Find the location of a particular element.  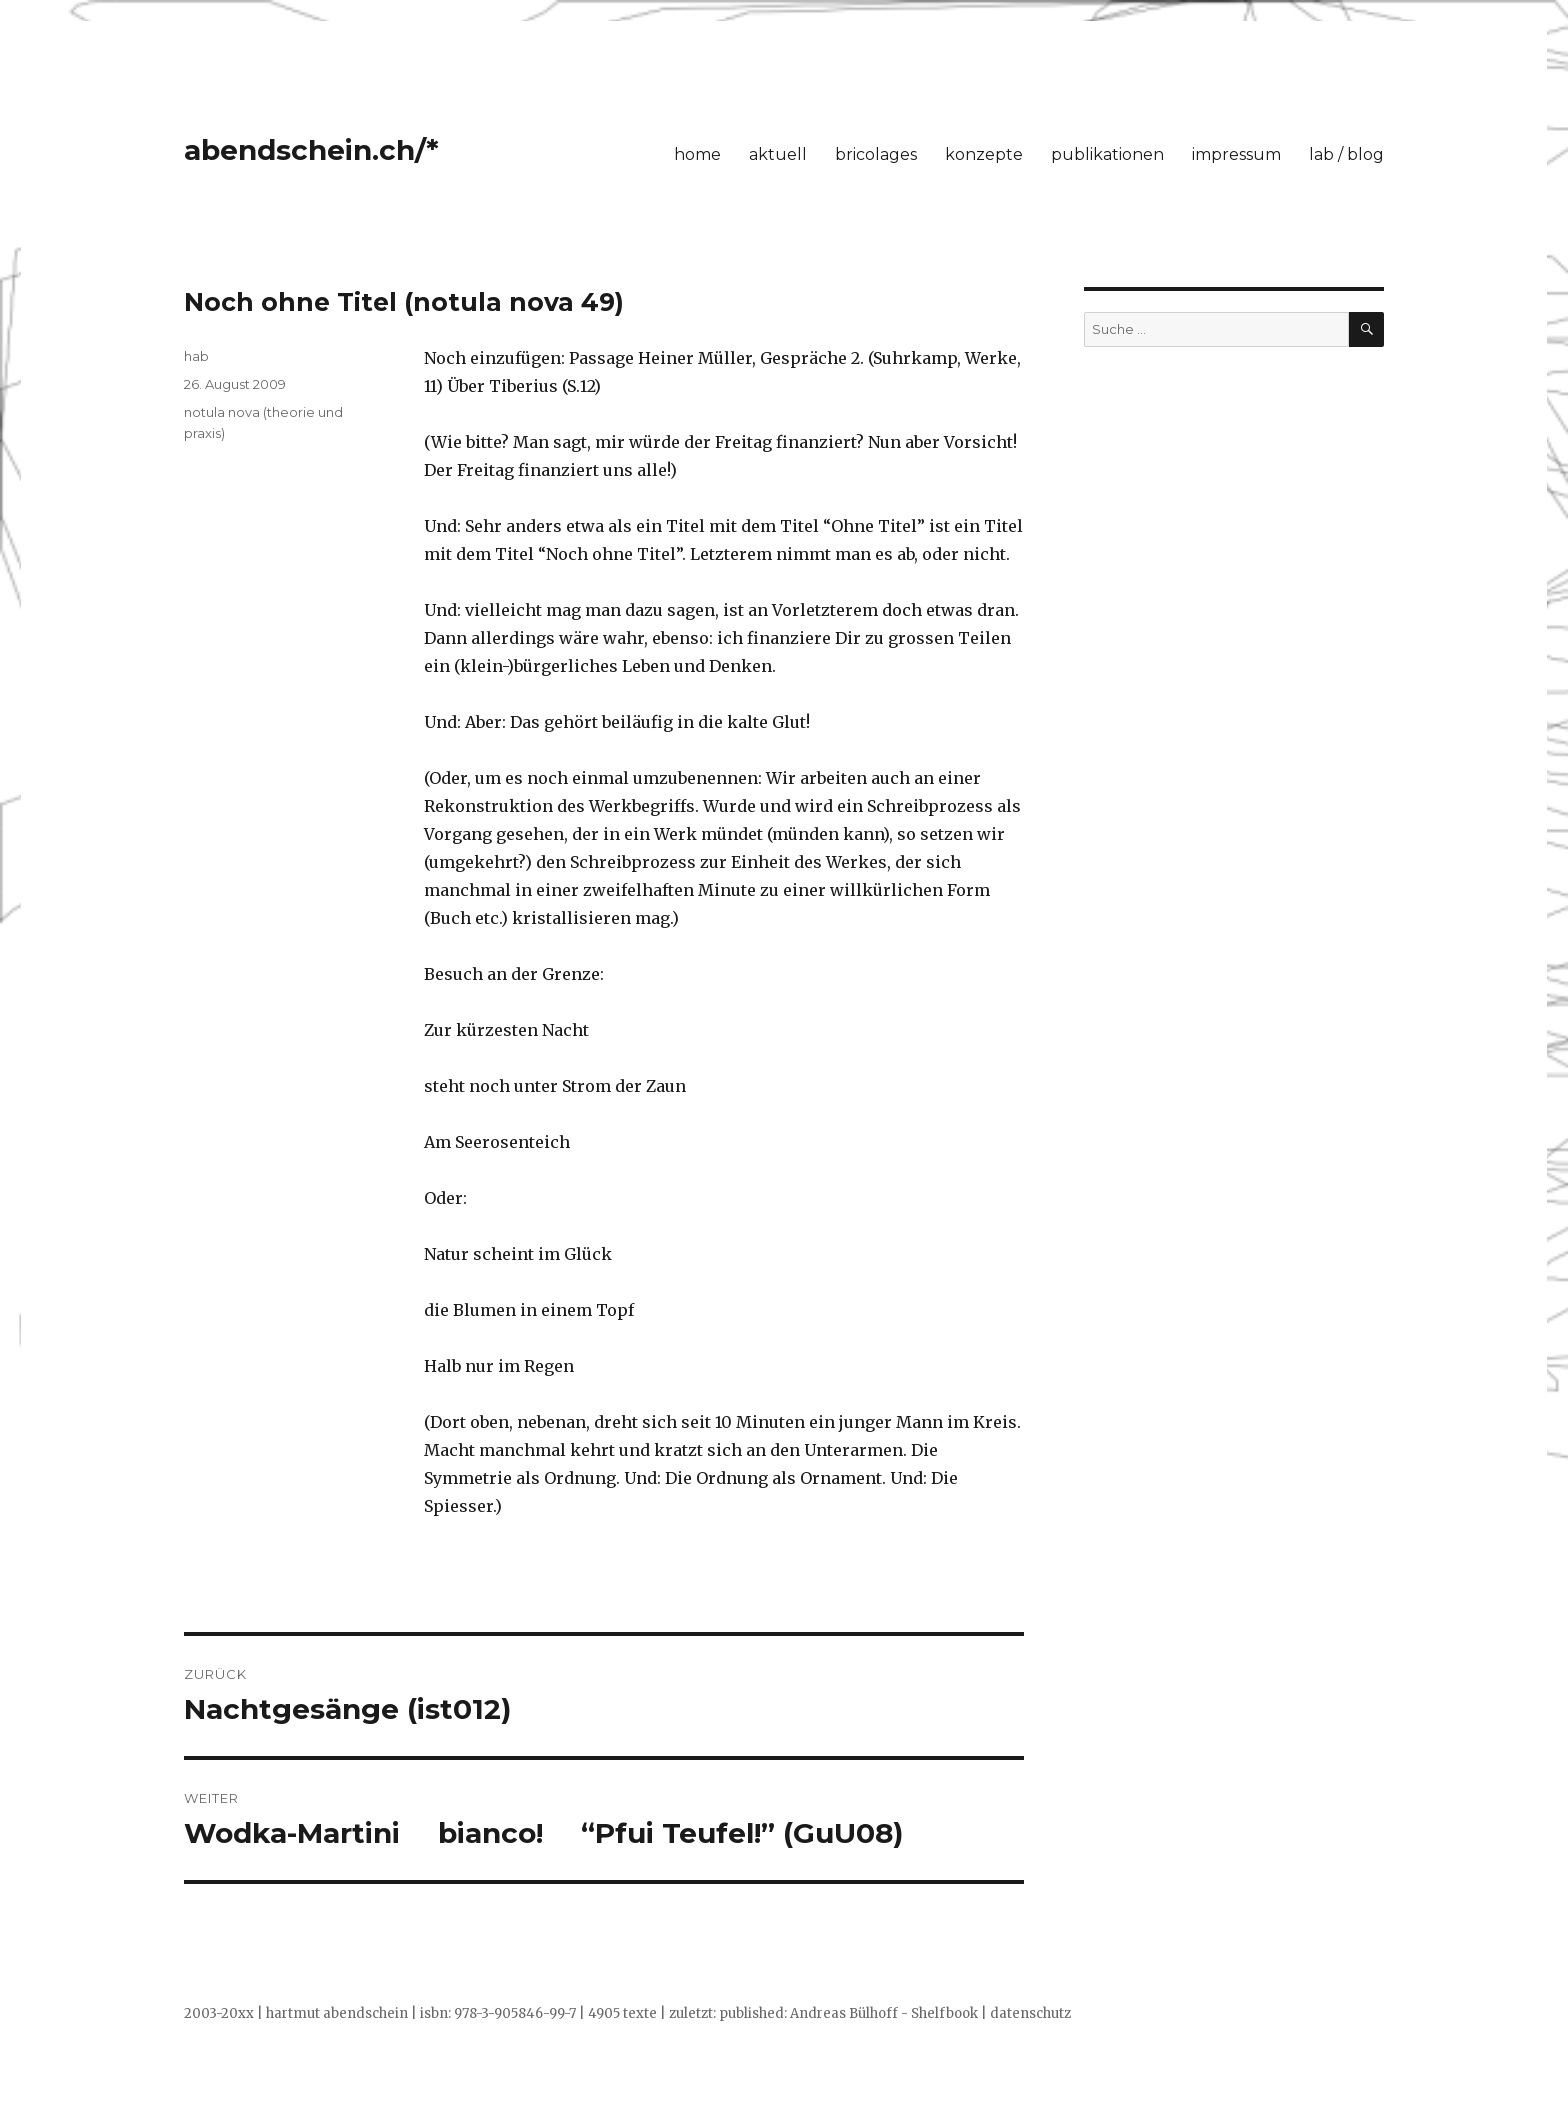

impressum is located at coordinates (1236, 154).